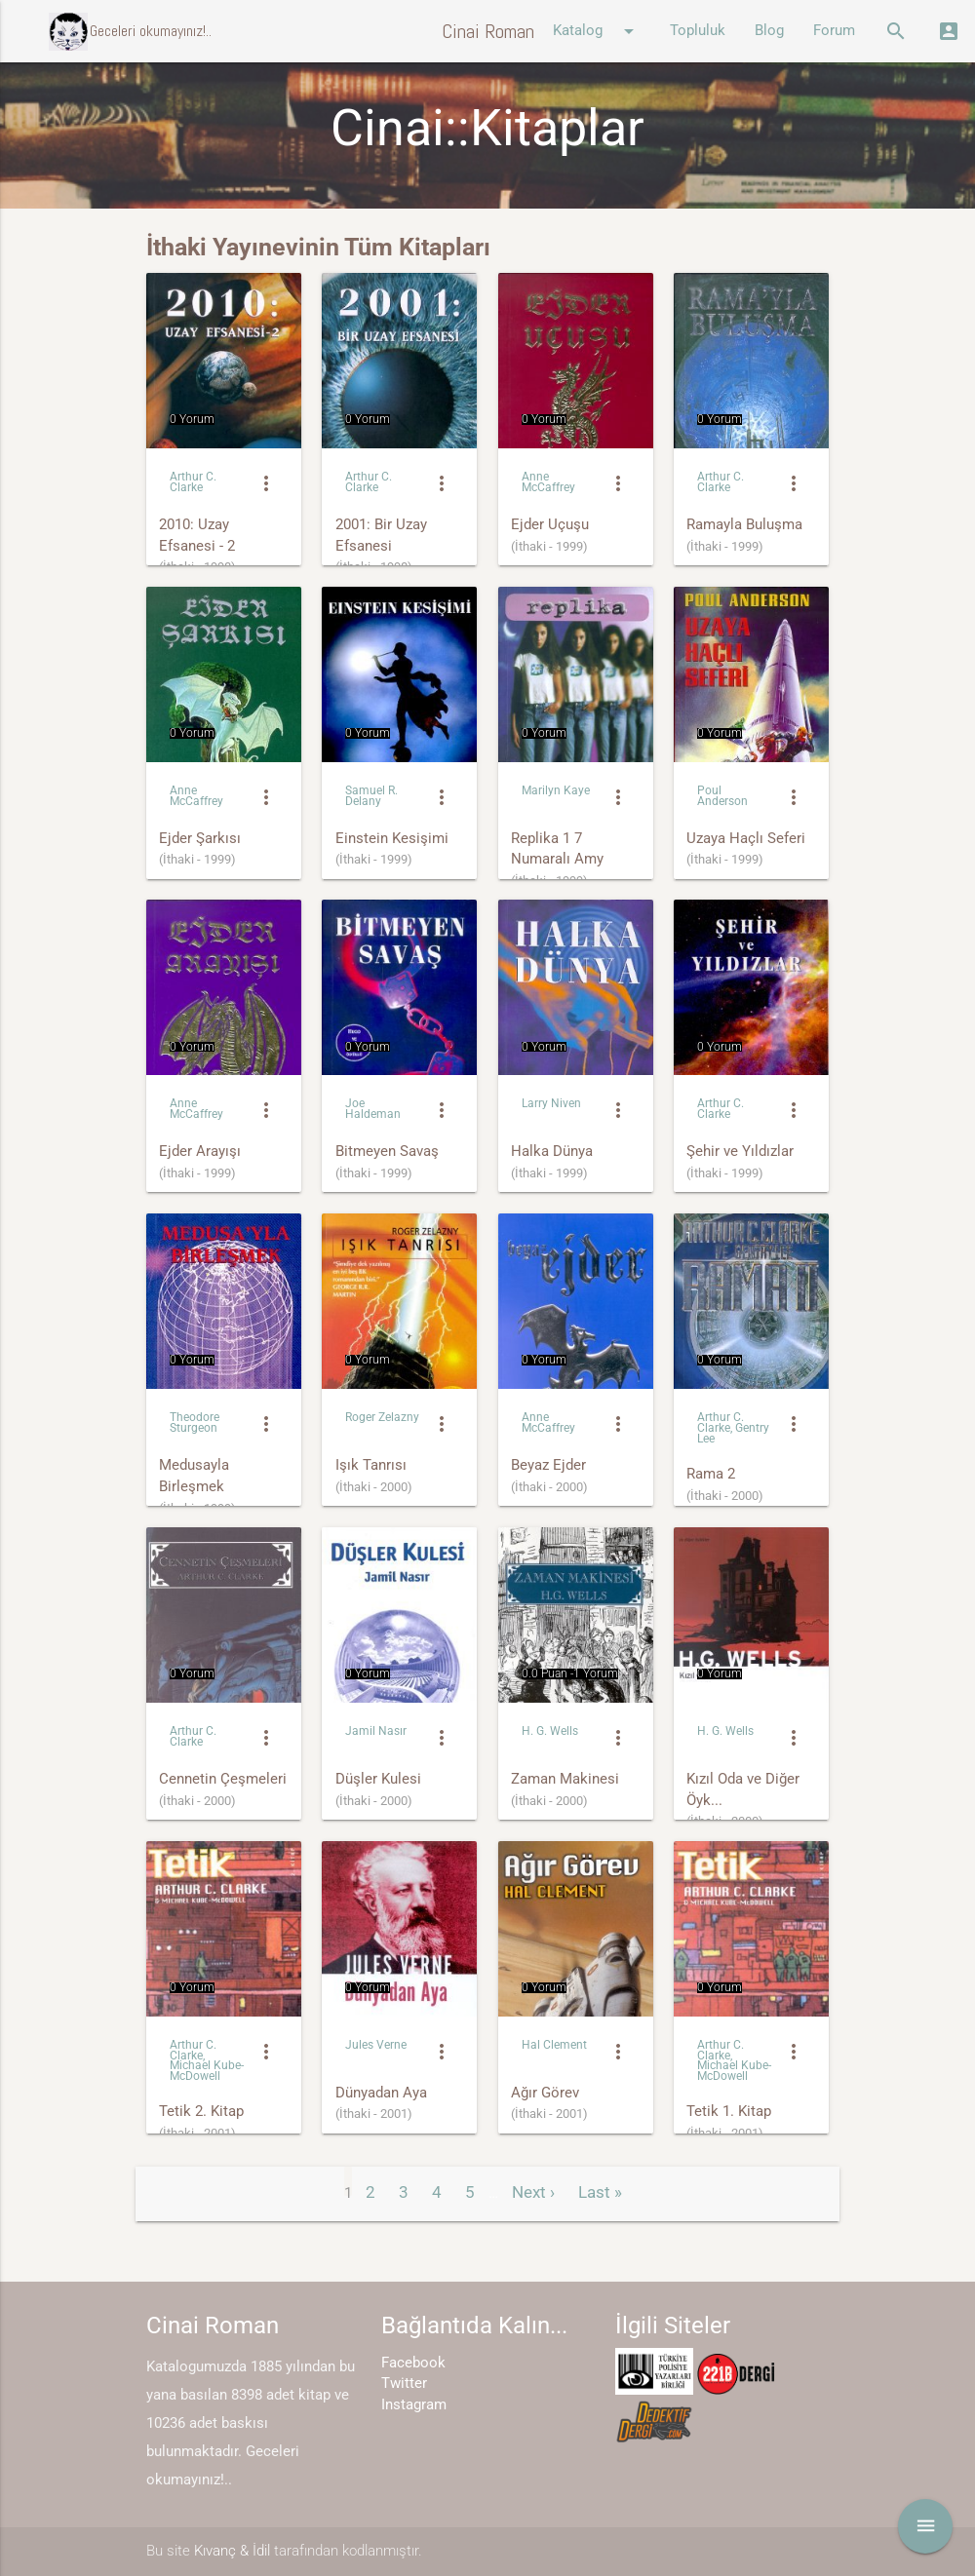 The width and height of the screenshot is (975, 2576). I want to click on Arthur C. Clarke, so click(193, 482).